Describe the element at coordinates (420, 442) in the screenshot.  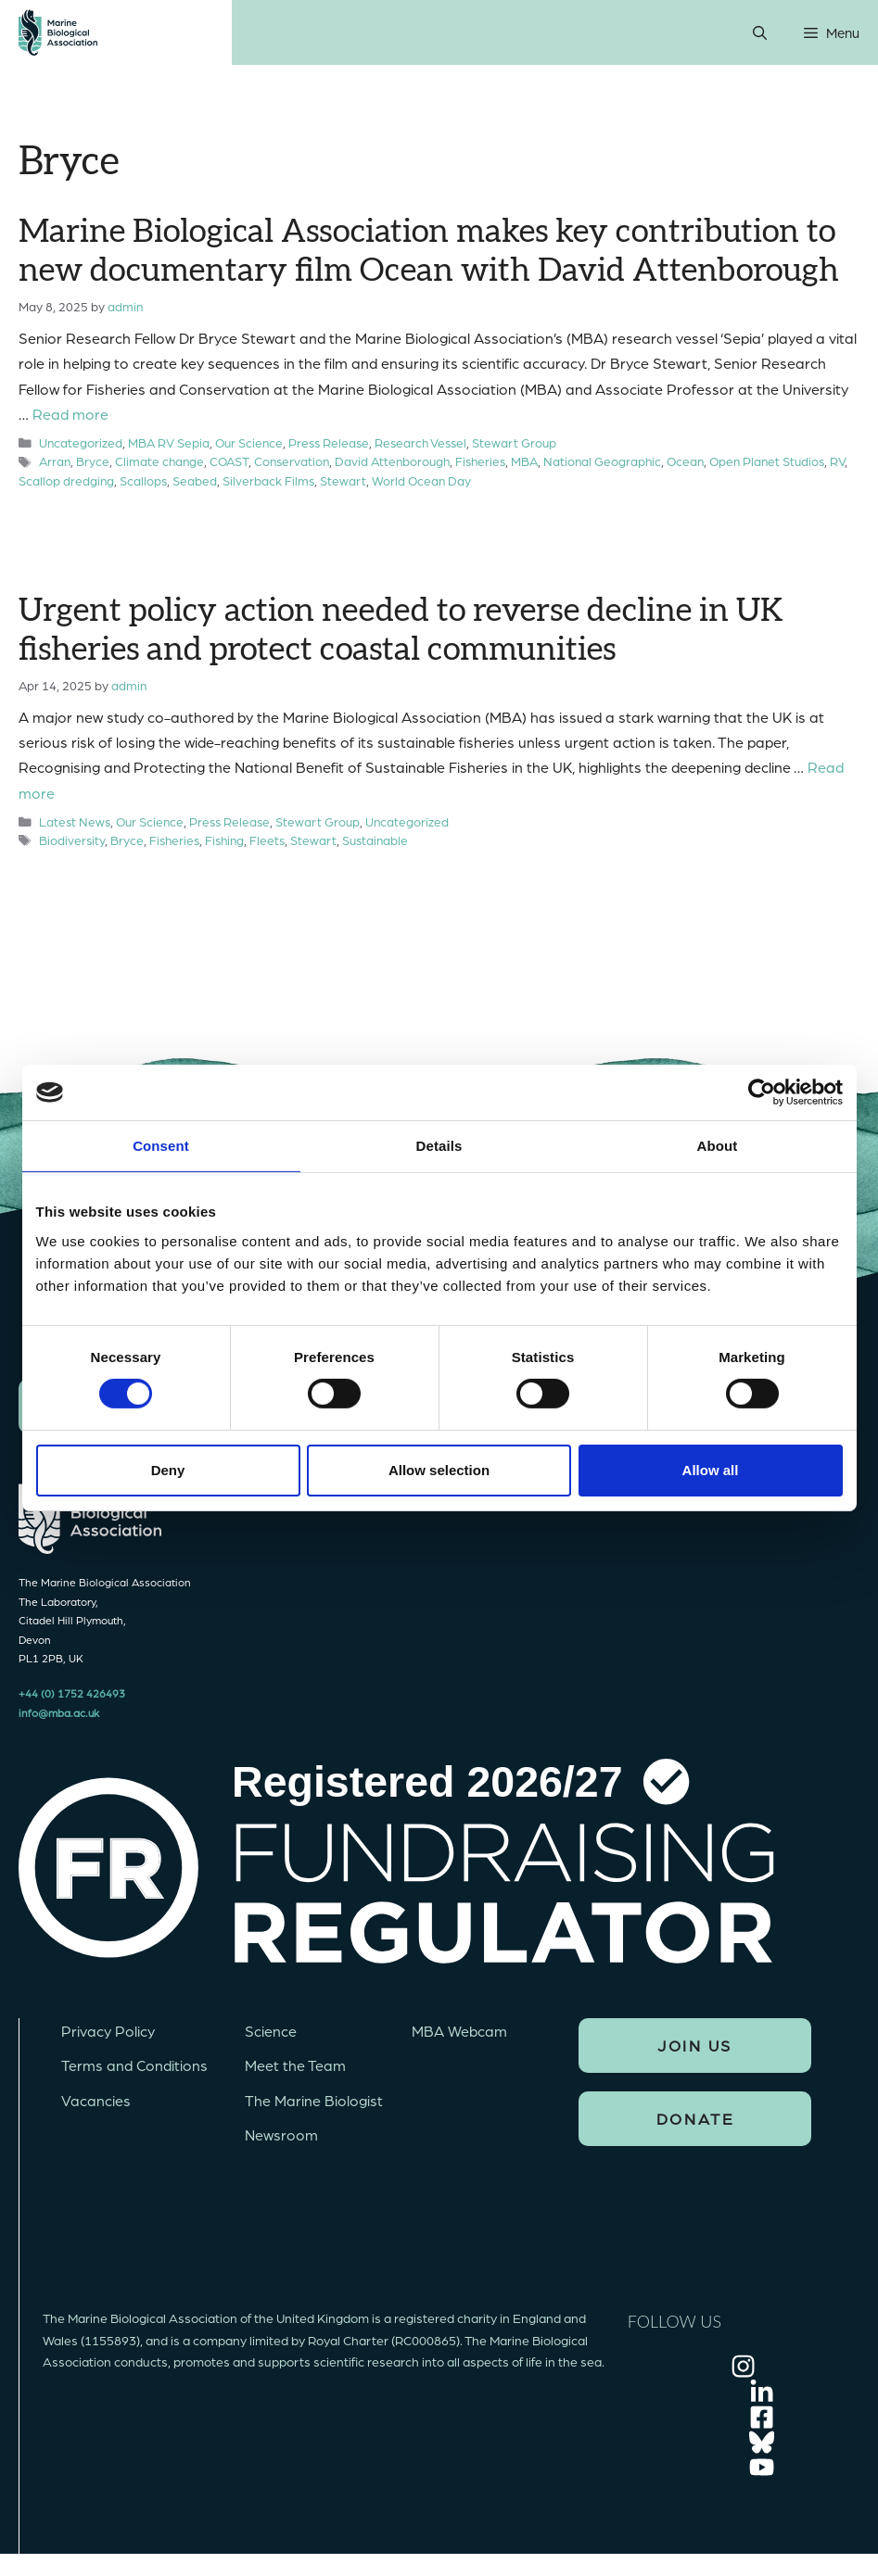
I see `Research Vessel` at that location.